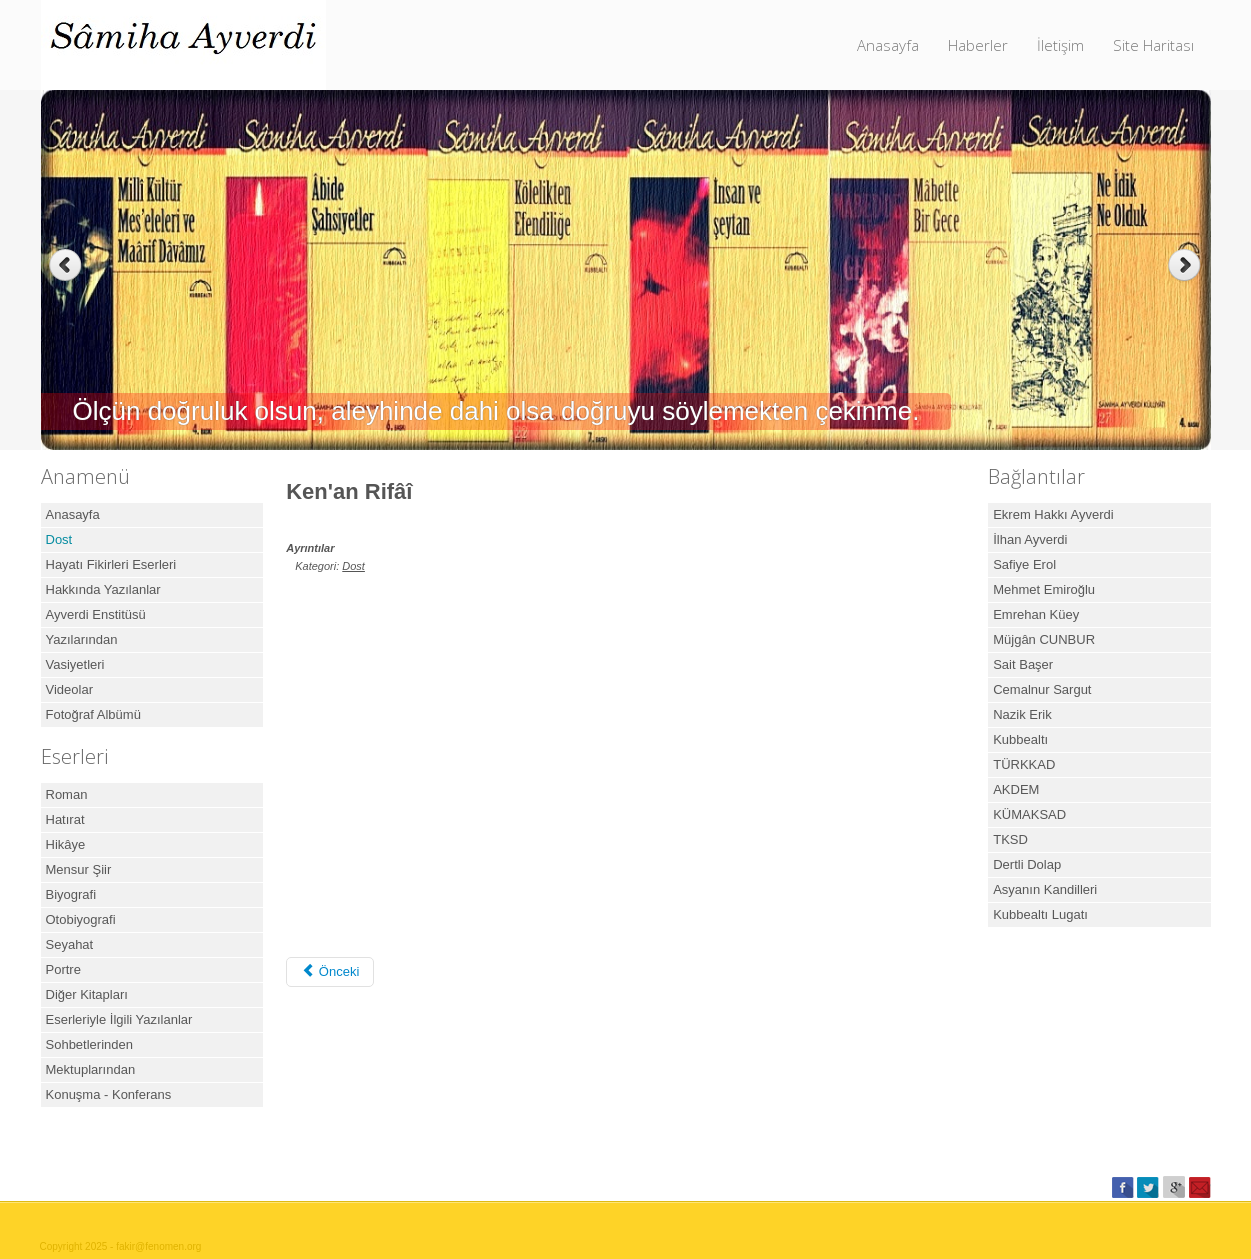 This screenshot has height=1259, width=1251. Describe the element at coordinates (70, 944) in the screenshot. I see `Seyahat` at that location.